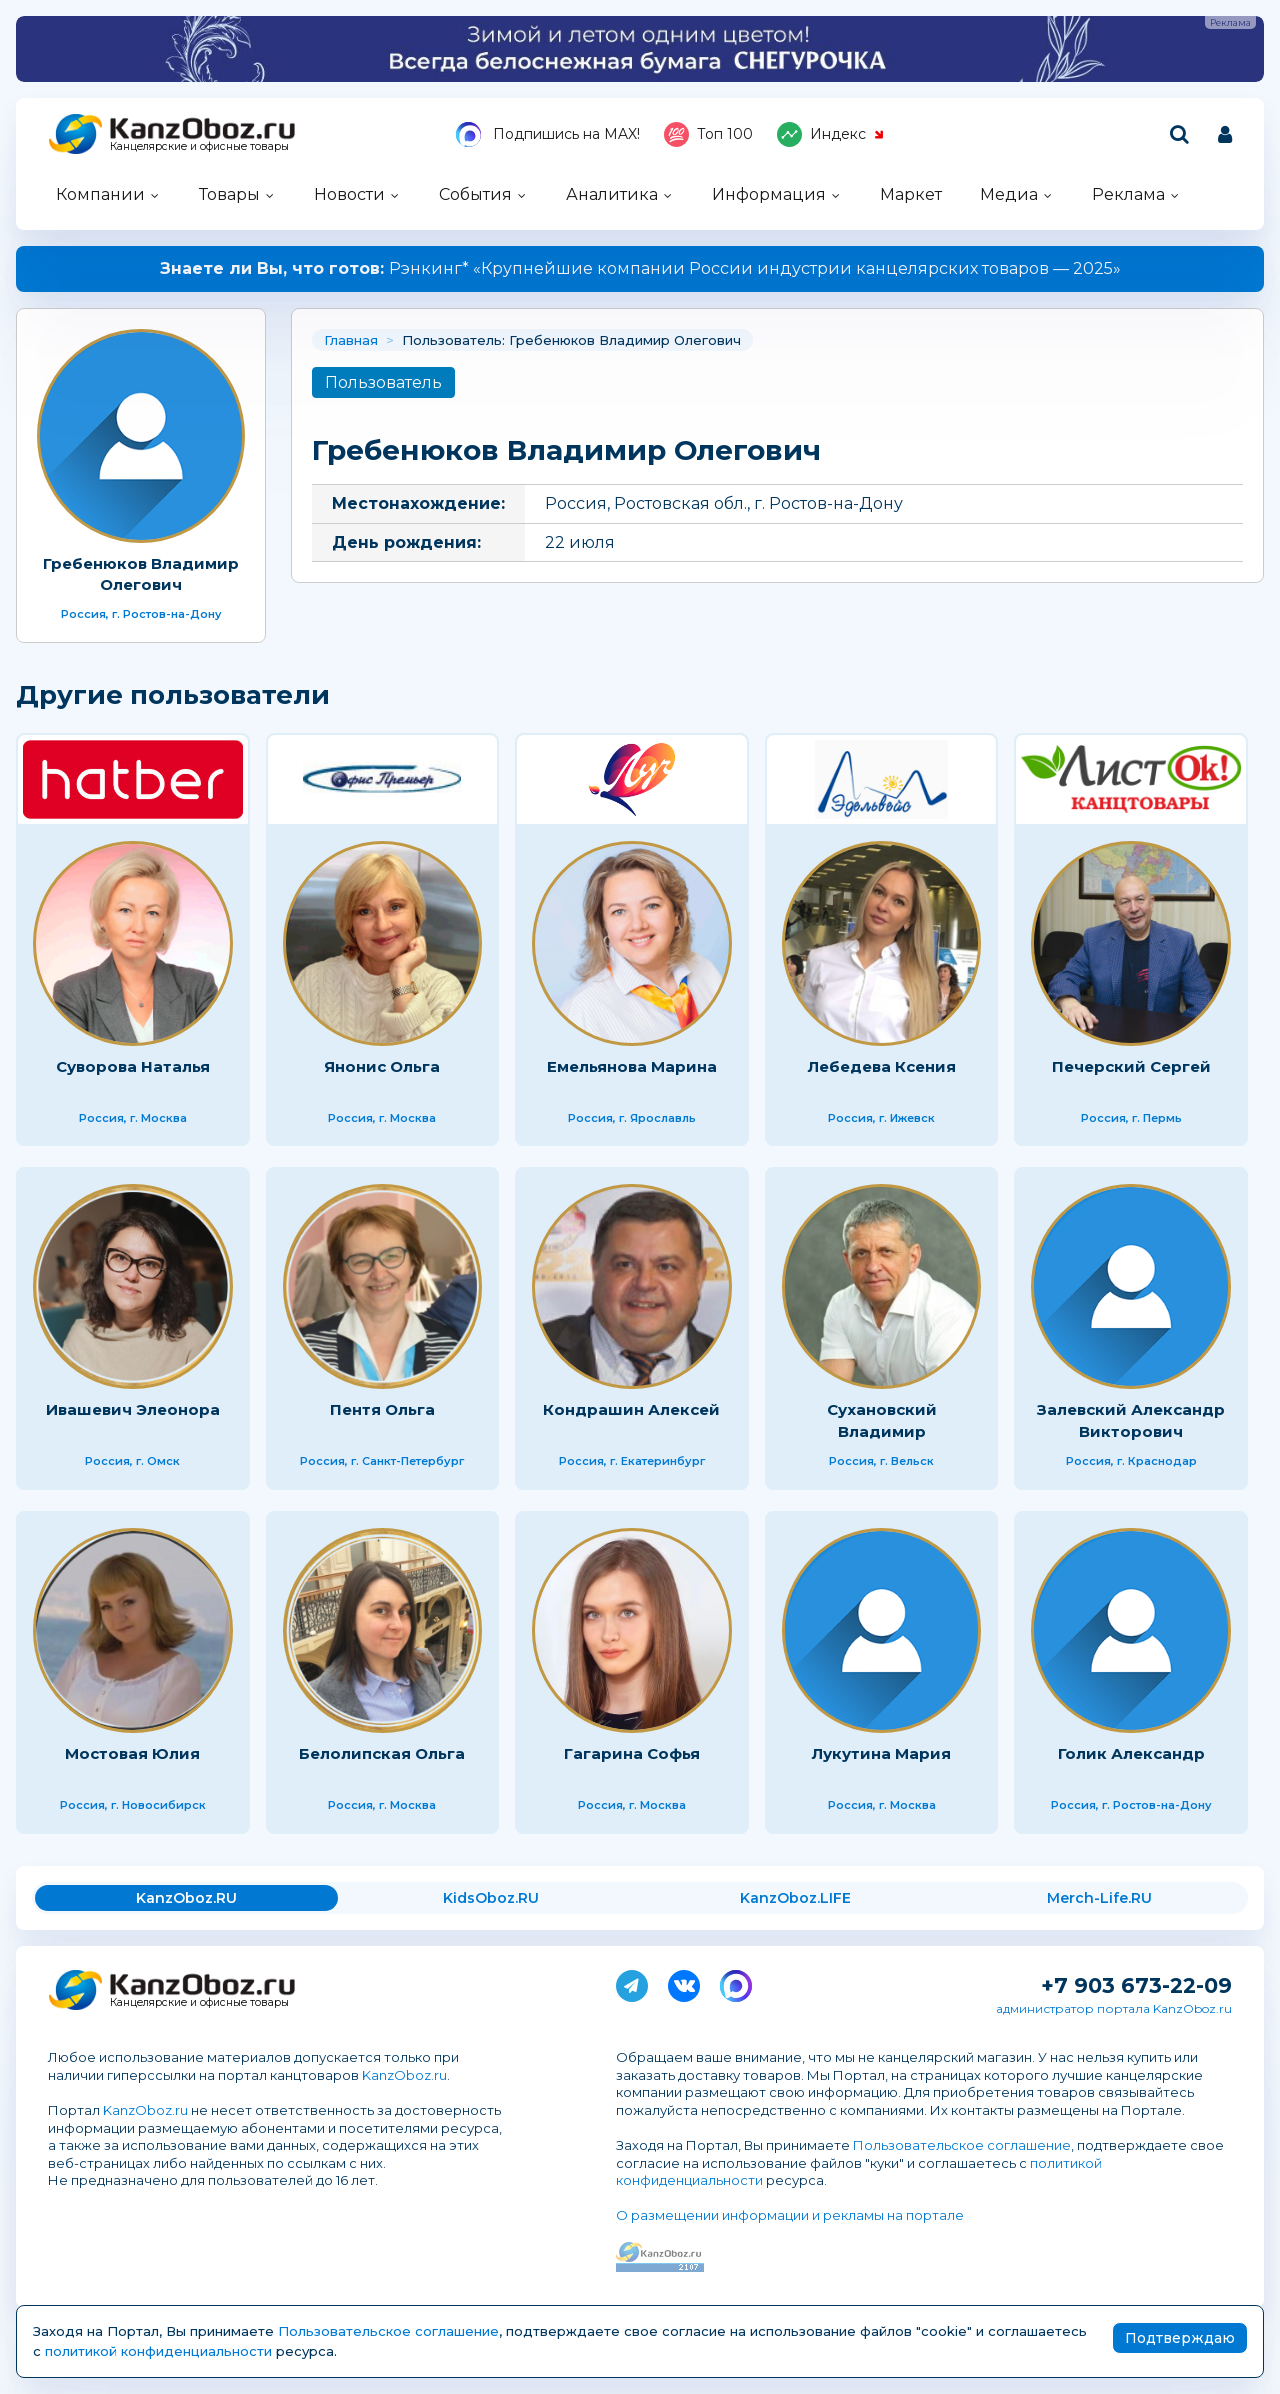 The height and width of the screenshot is (2394, 1280). Describe the element at coordinates (100, 194) in the screenshot. I see `Компании` at that location.